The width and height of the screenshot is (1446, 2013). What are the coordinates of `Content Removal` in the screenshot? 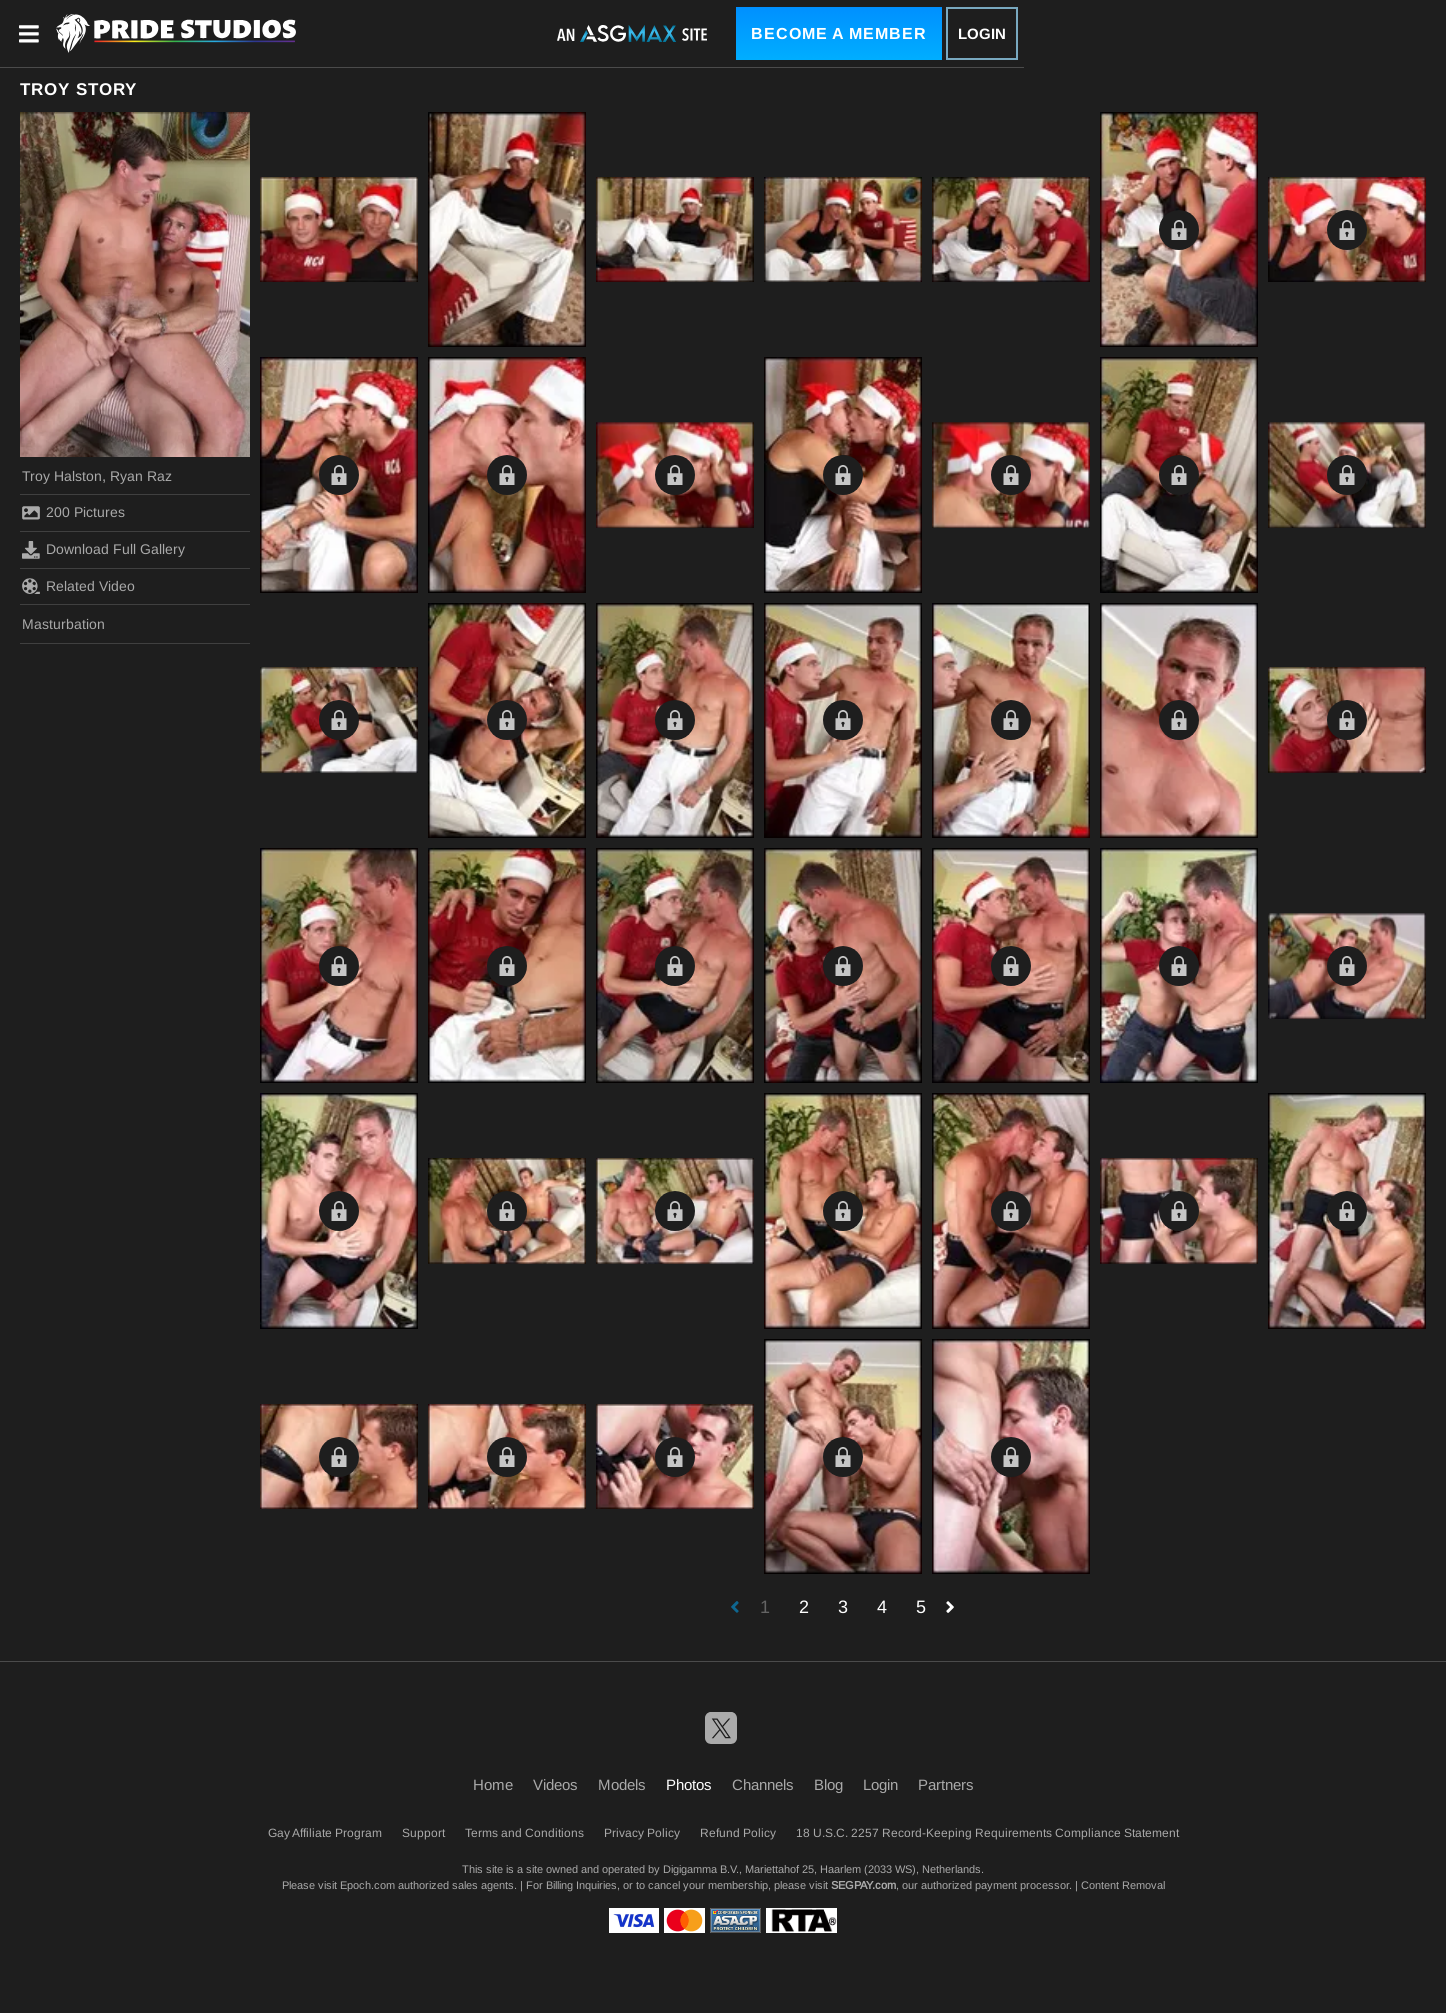 It's located at (1123, 1885).